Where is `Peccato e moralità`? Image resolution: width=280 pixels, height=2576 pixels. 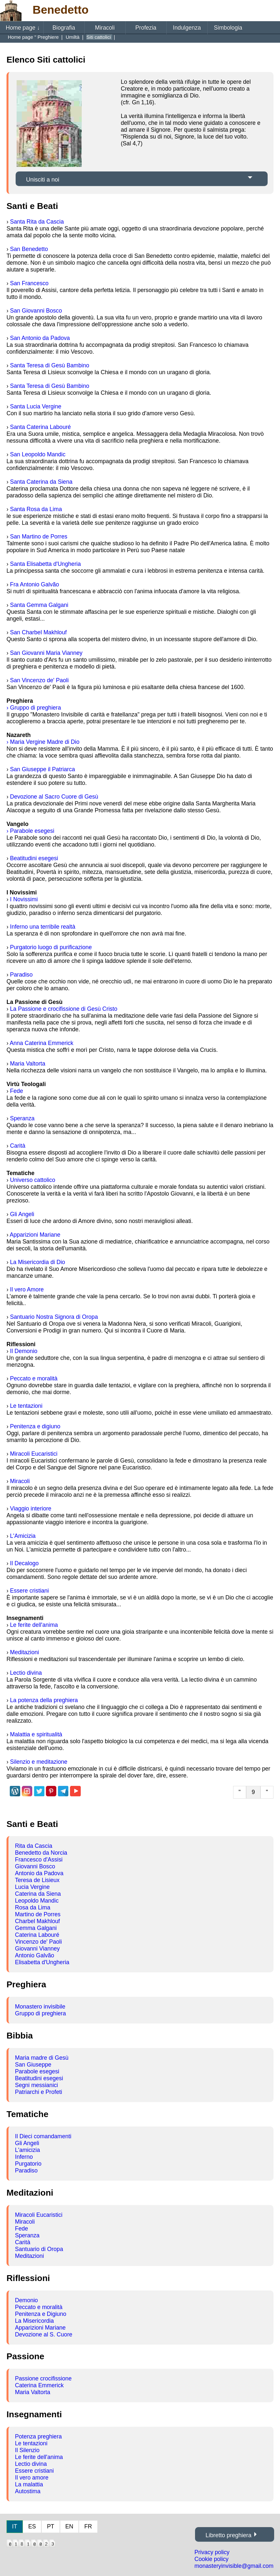 Peccato e moralità is located at coordinates (34, 1378).